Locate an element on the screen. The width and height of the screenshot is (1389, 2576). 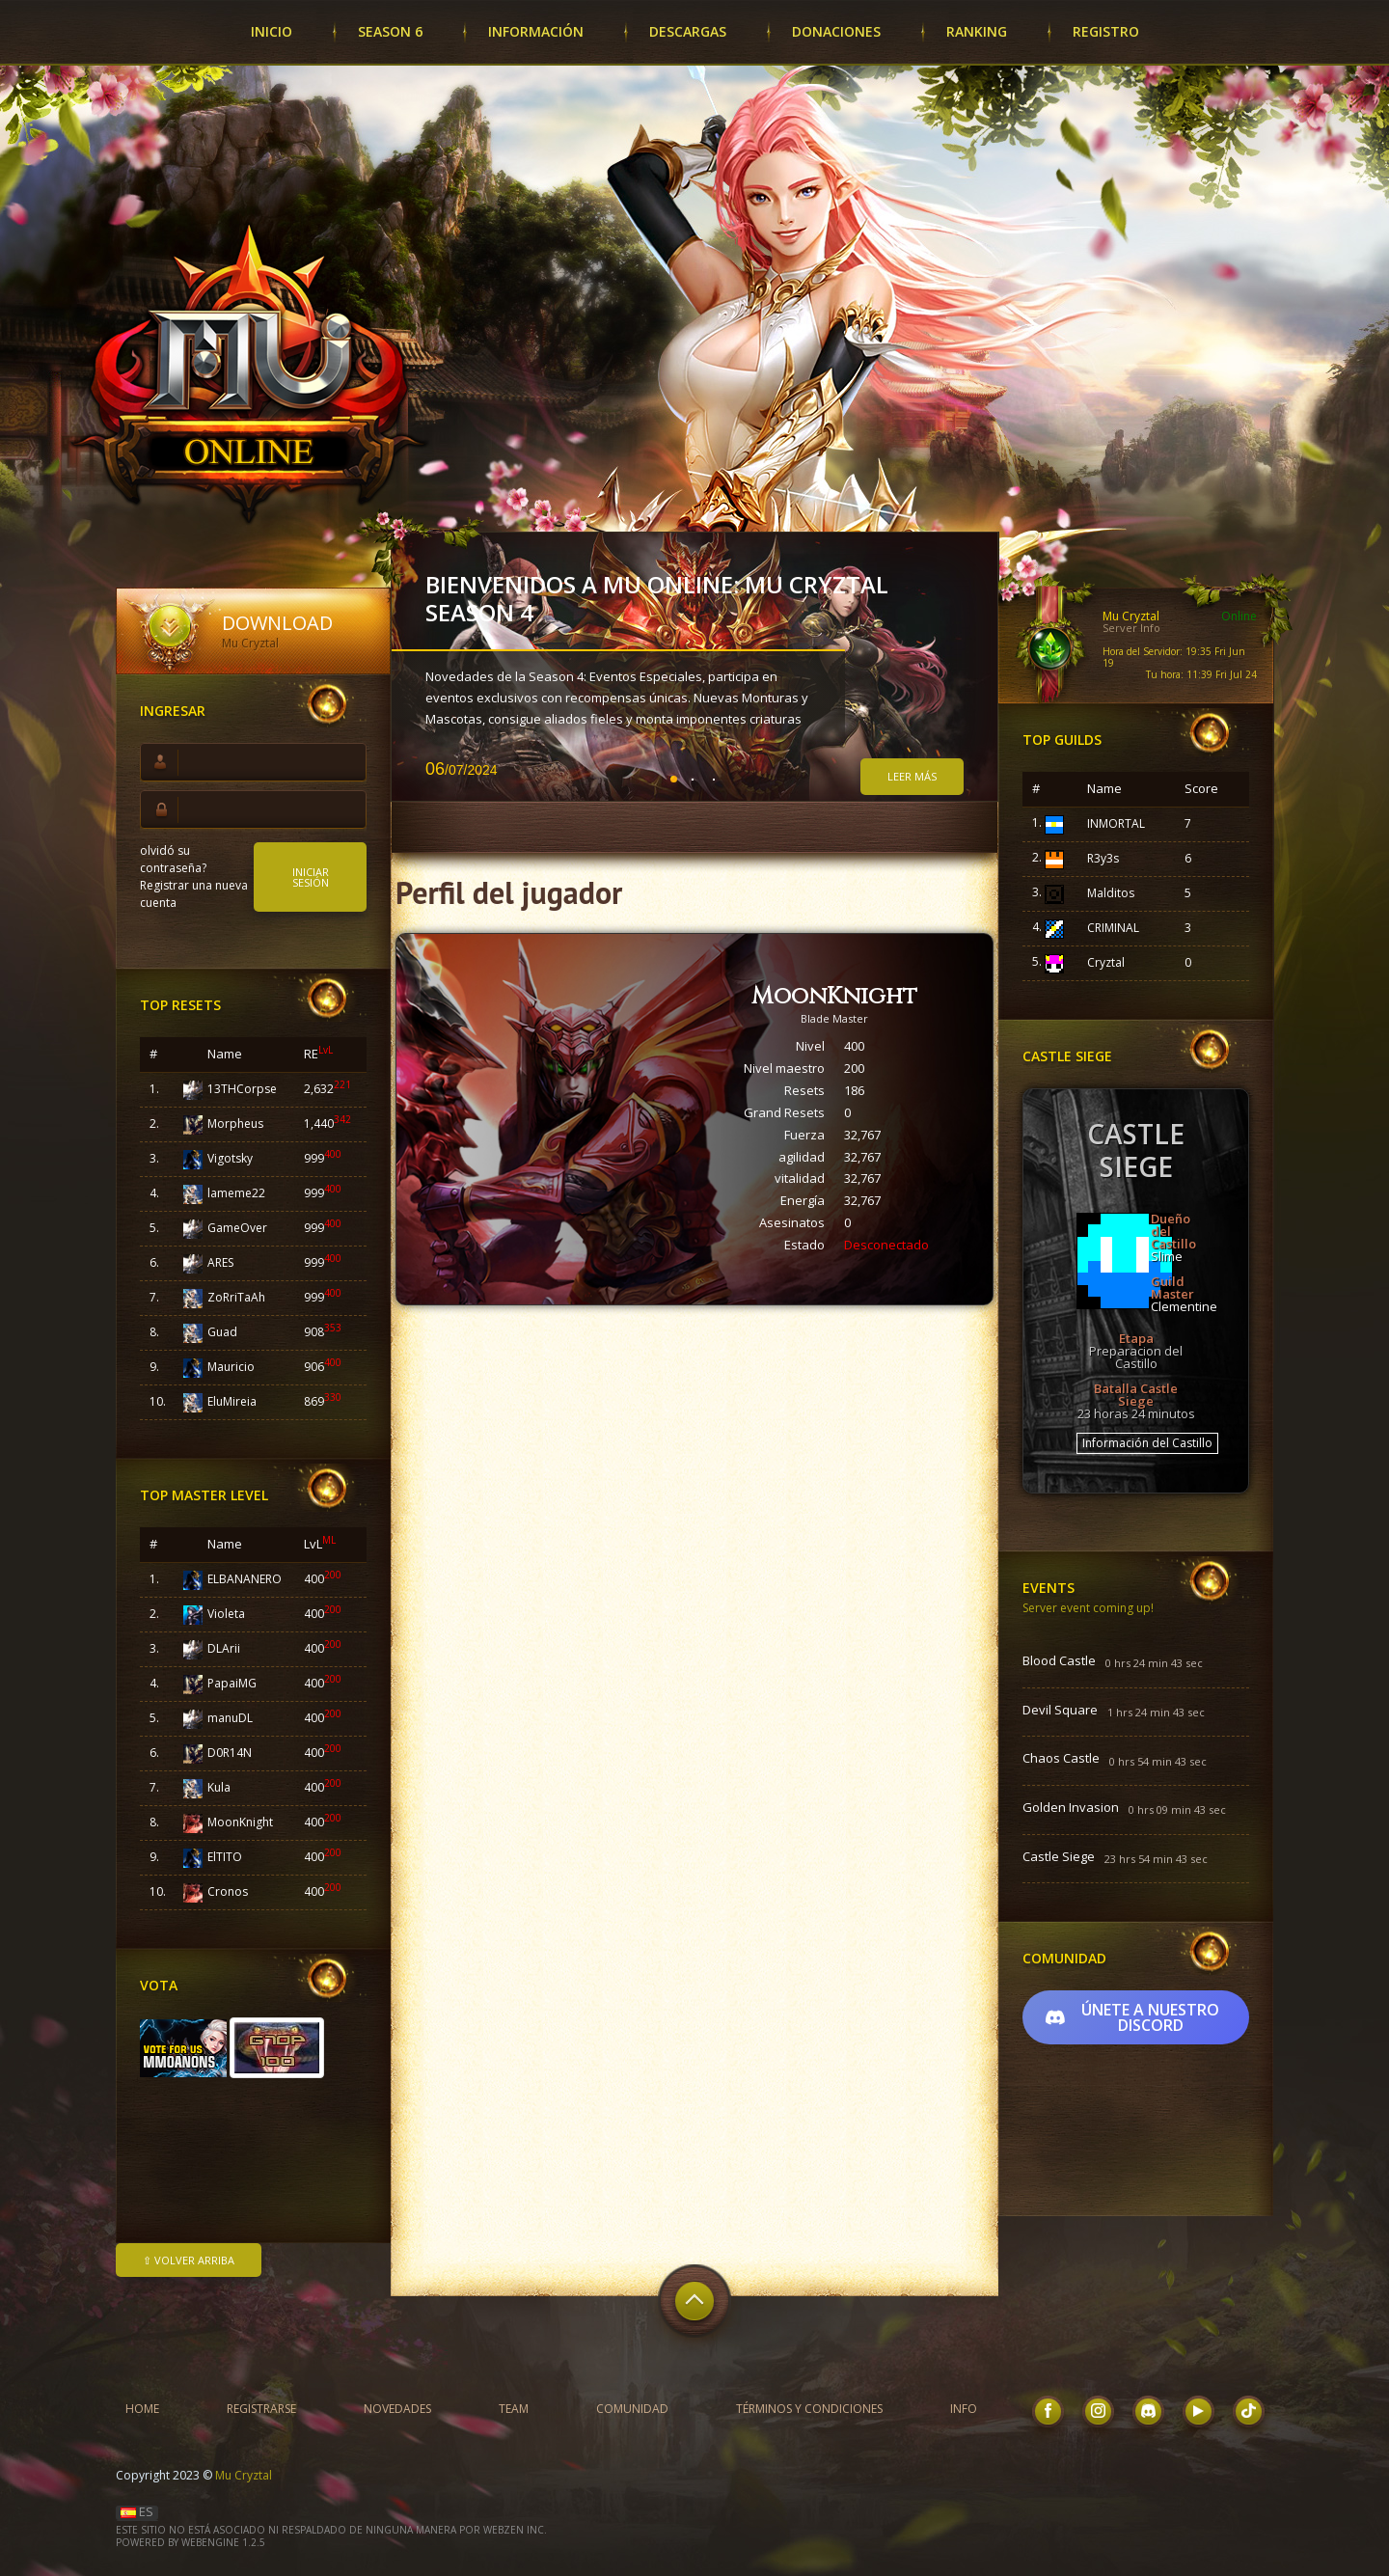
olvidó su contraseña? is located at coordinates (173, 859).